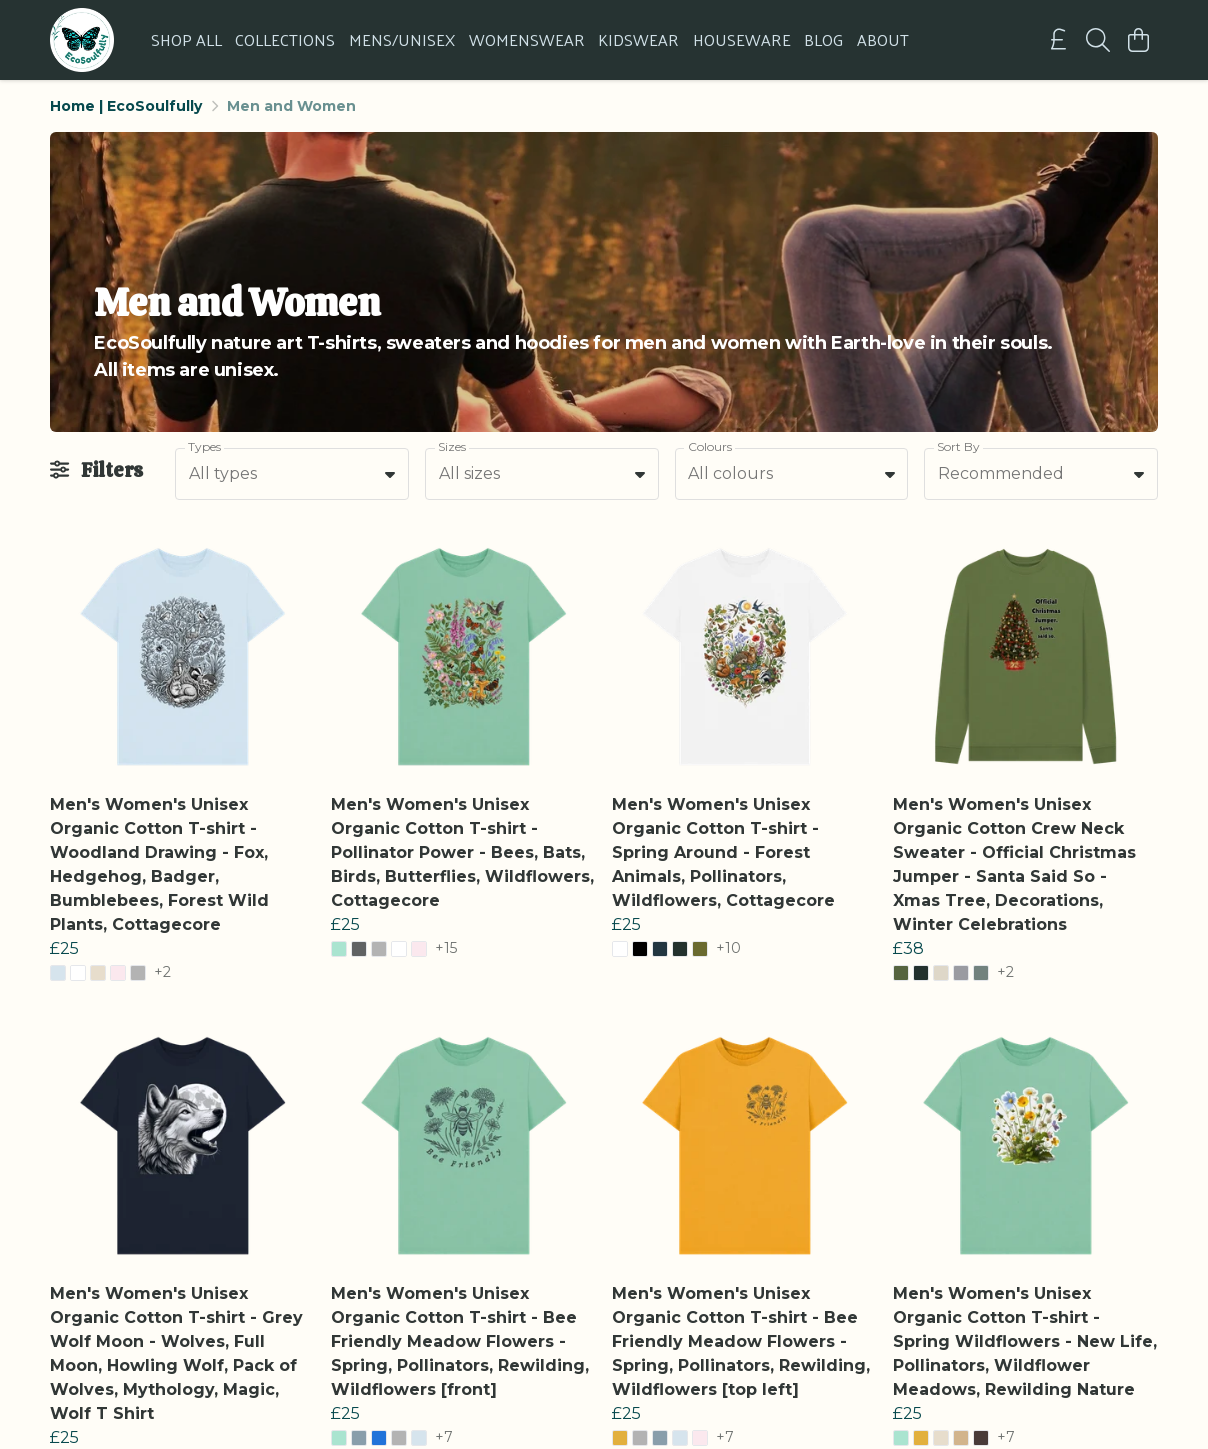 The width and height of the screenshot is (1208, 1449). Describe the element at coordinates (710, 446) in the screenshot. I see `Colours` at that location.